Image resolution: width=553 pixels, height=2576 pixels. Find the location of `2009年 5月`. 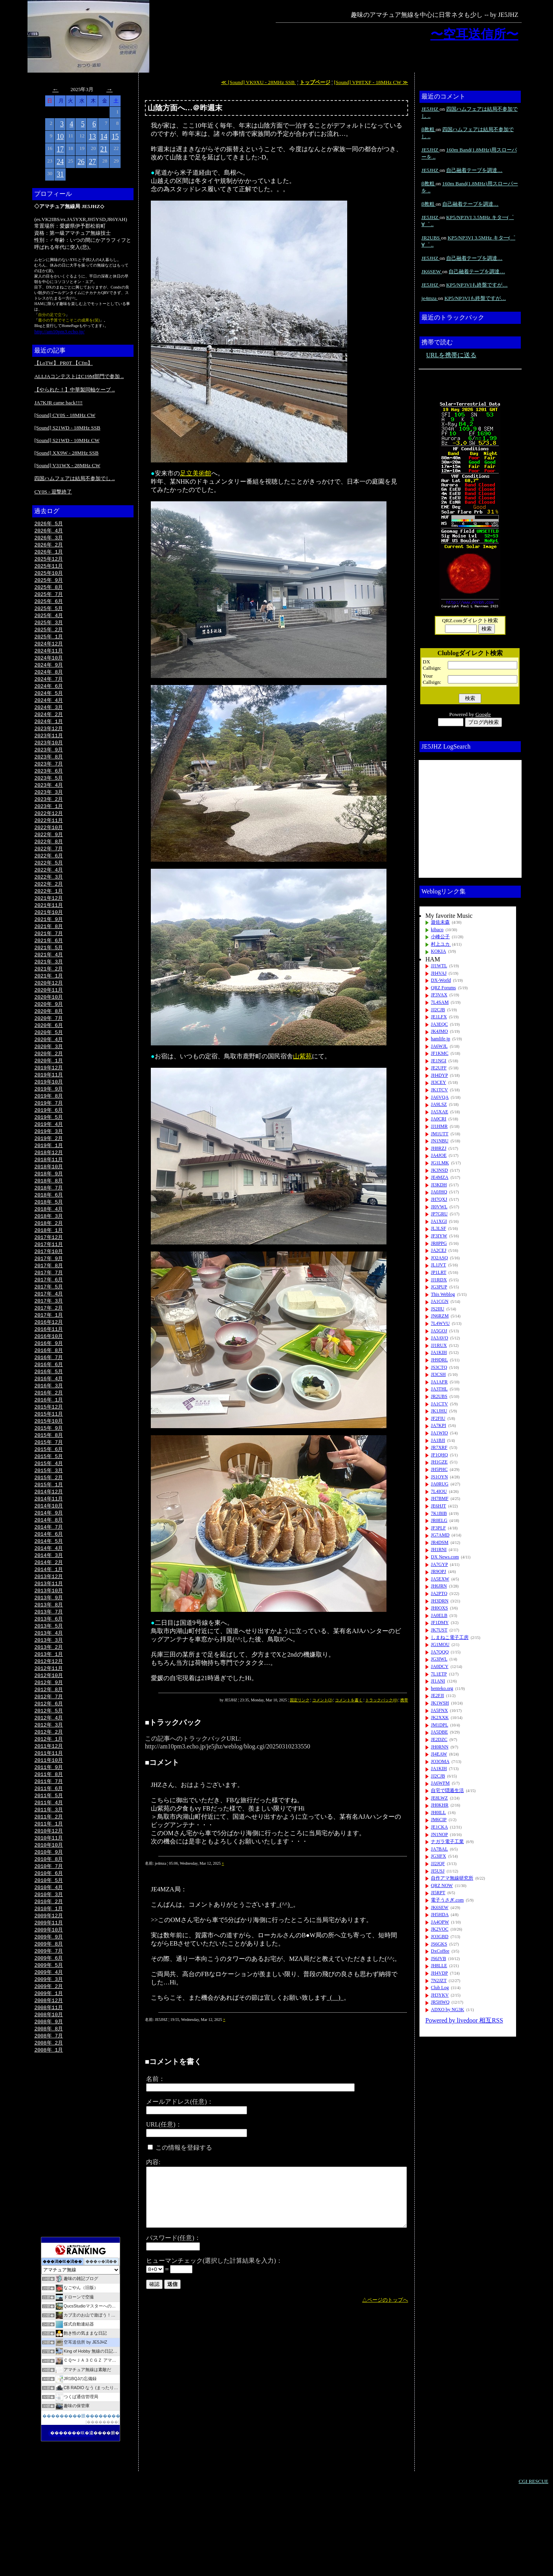

2009年 5月 is located at coordinates (48, 2045).